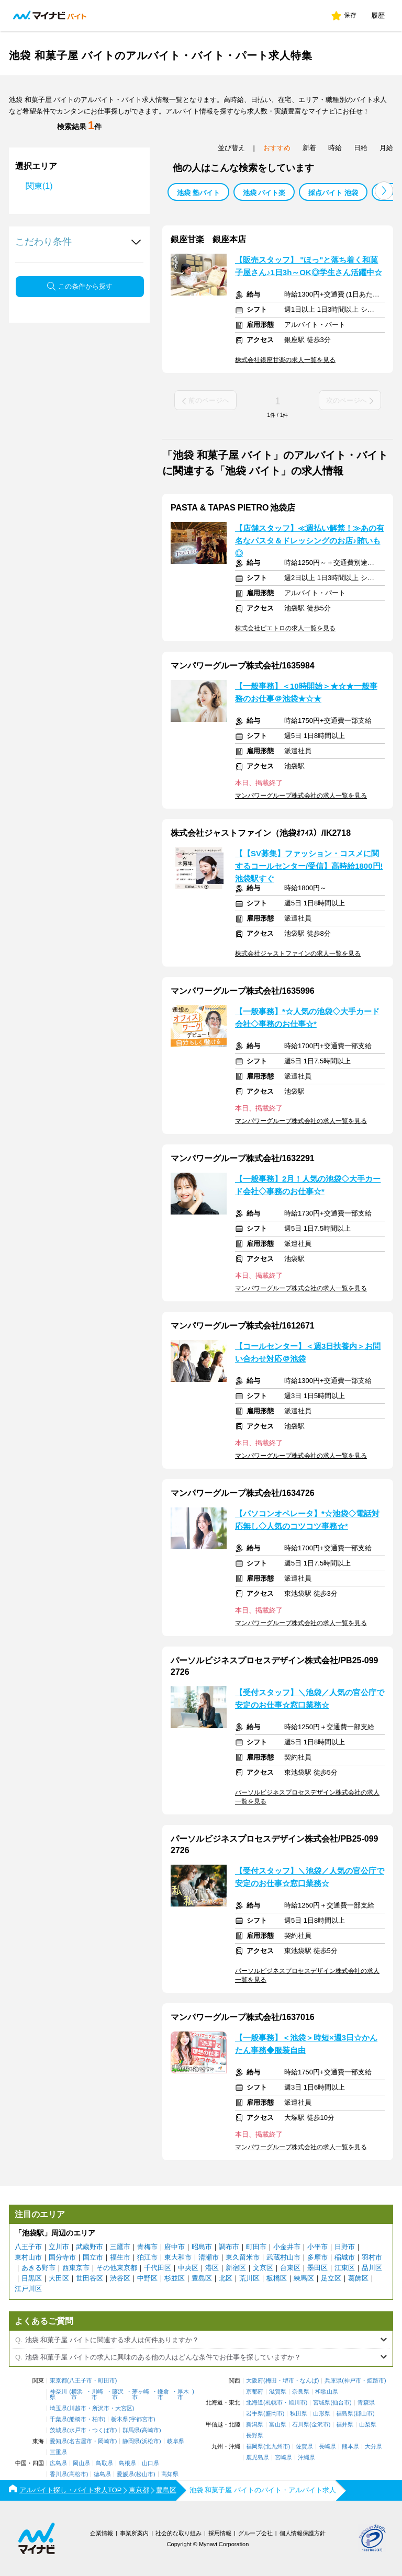 The image size is (402, 2576). What do you see at coordinates (249, 2278) in the screenshot?
I see `荒川区` at bounding box center [249, 2278].